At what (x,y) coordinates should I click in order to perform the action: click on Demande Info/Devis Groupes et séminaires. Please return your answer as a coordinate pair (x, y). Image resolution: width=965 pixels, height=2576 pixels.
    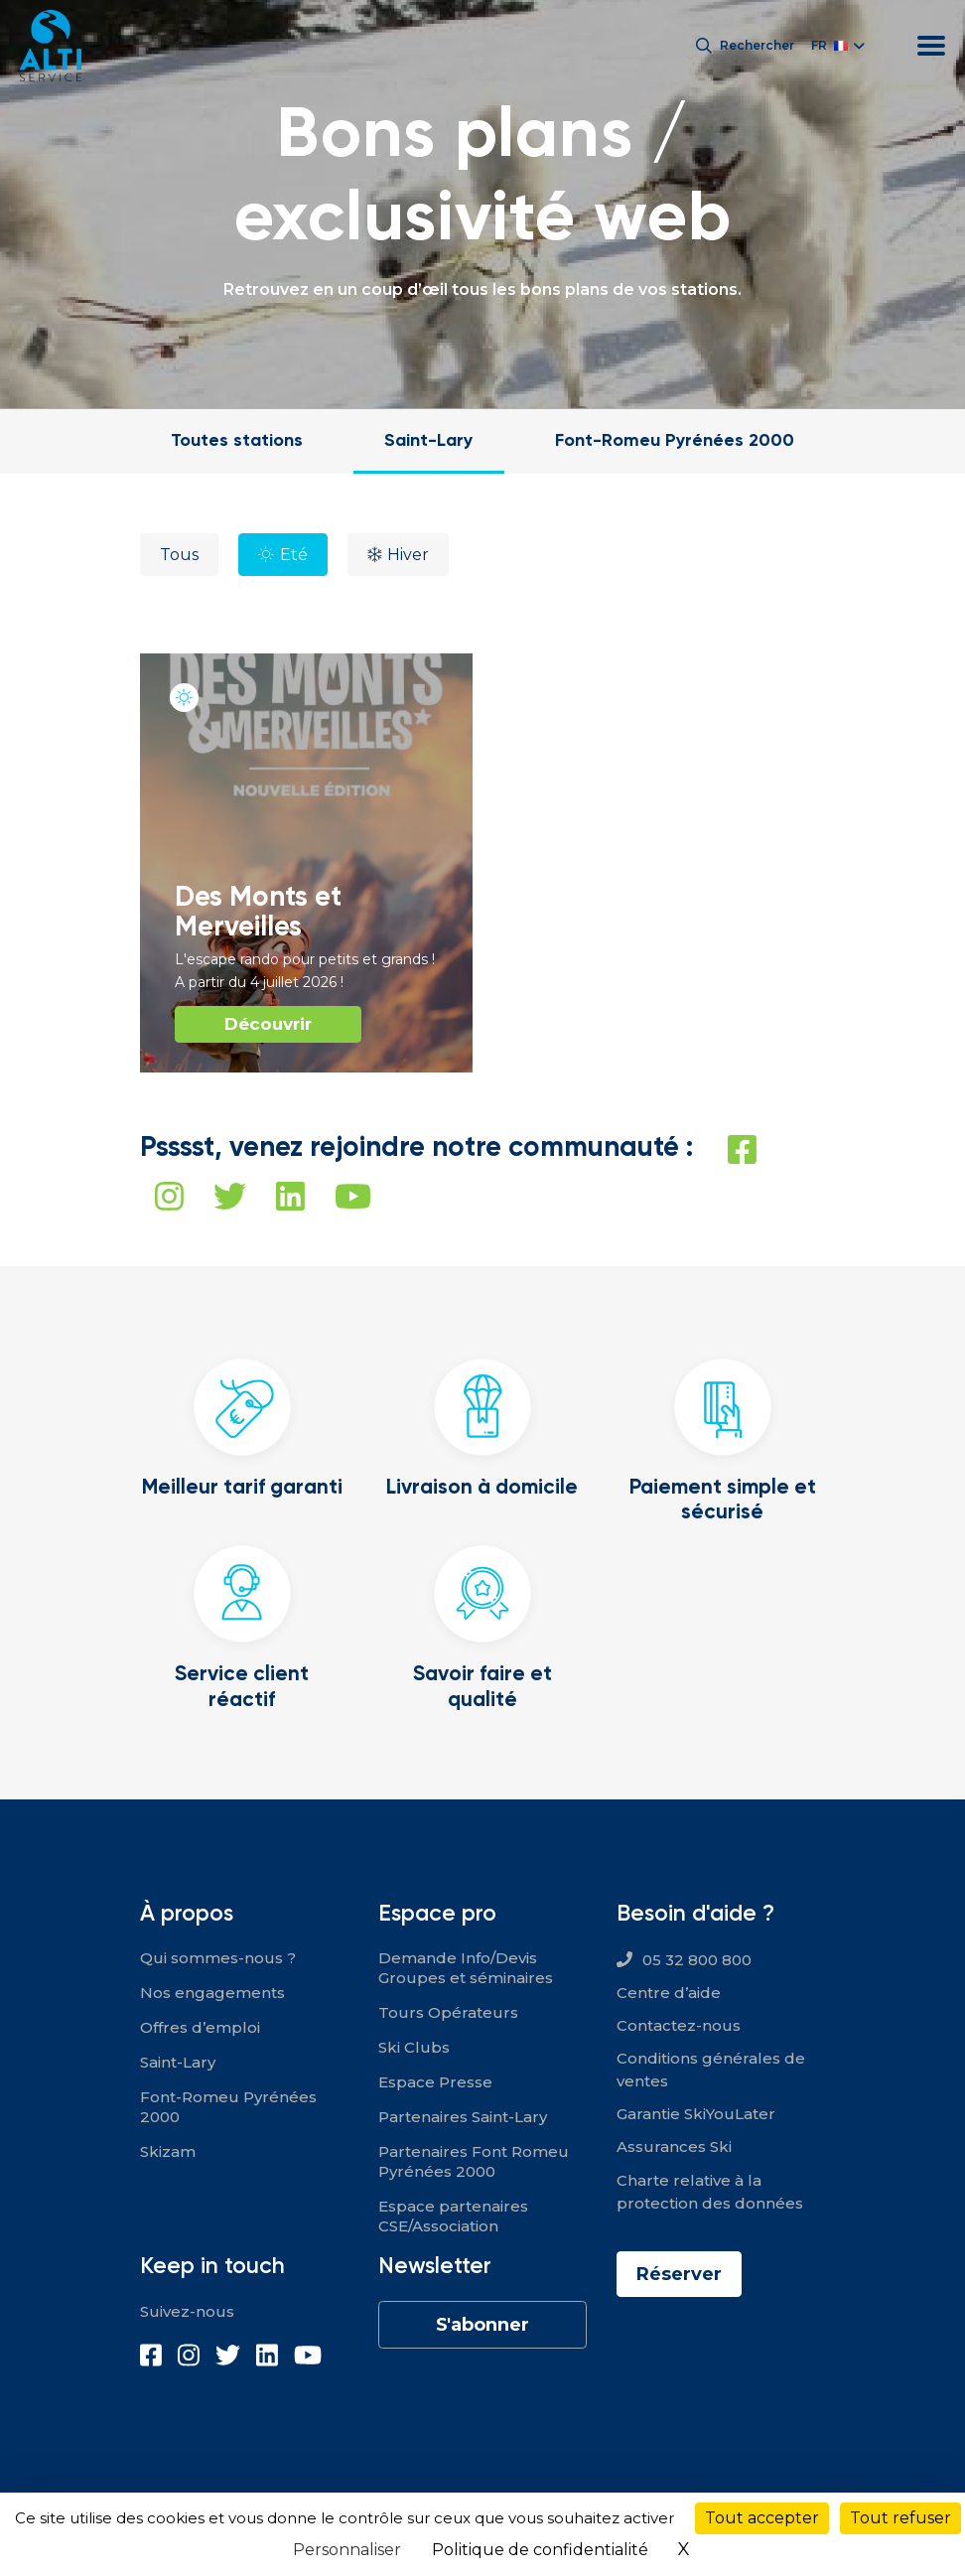
    Looking at the image, I should click on (465, 1967).